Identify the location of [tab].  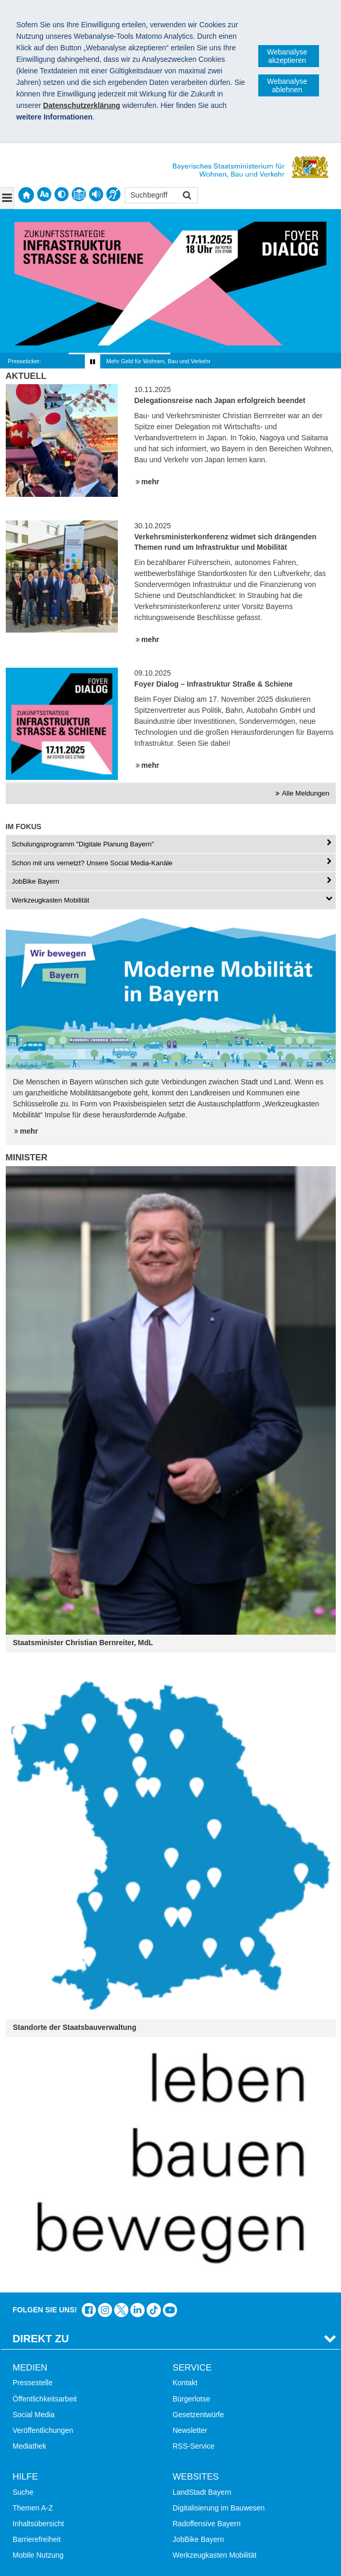
(171, 844).